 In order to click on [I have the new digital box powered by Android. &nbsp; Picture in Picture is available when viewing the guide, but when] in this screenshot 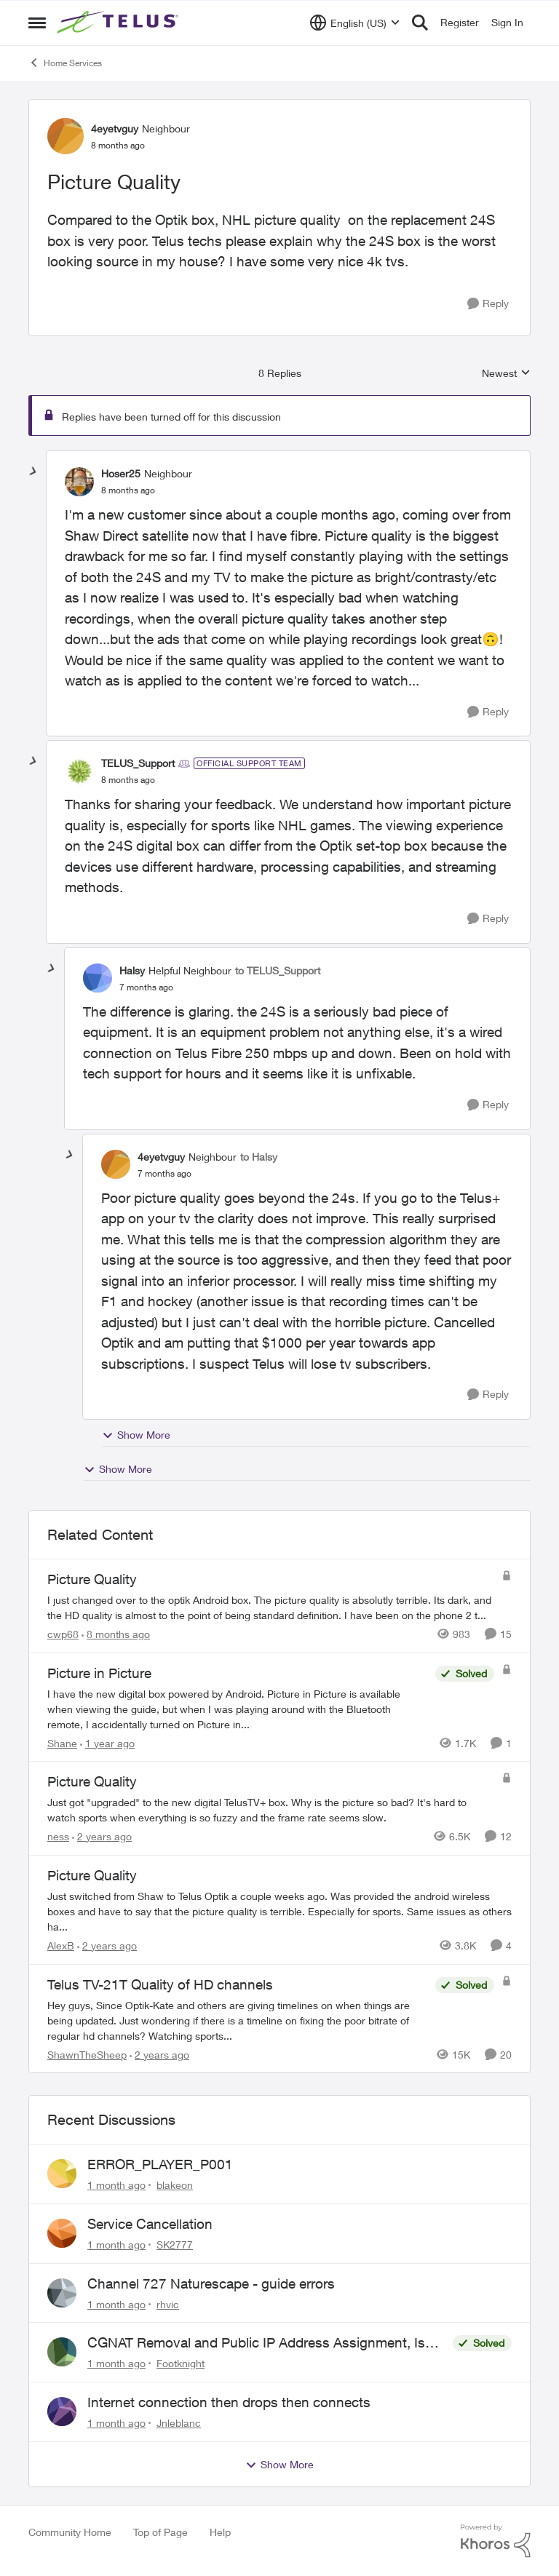, I will do `click(237, 1708)`.